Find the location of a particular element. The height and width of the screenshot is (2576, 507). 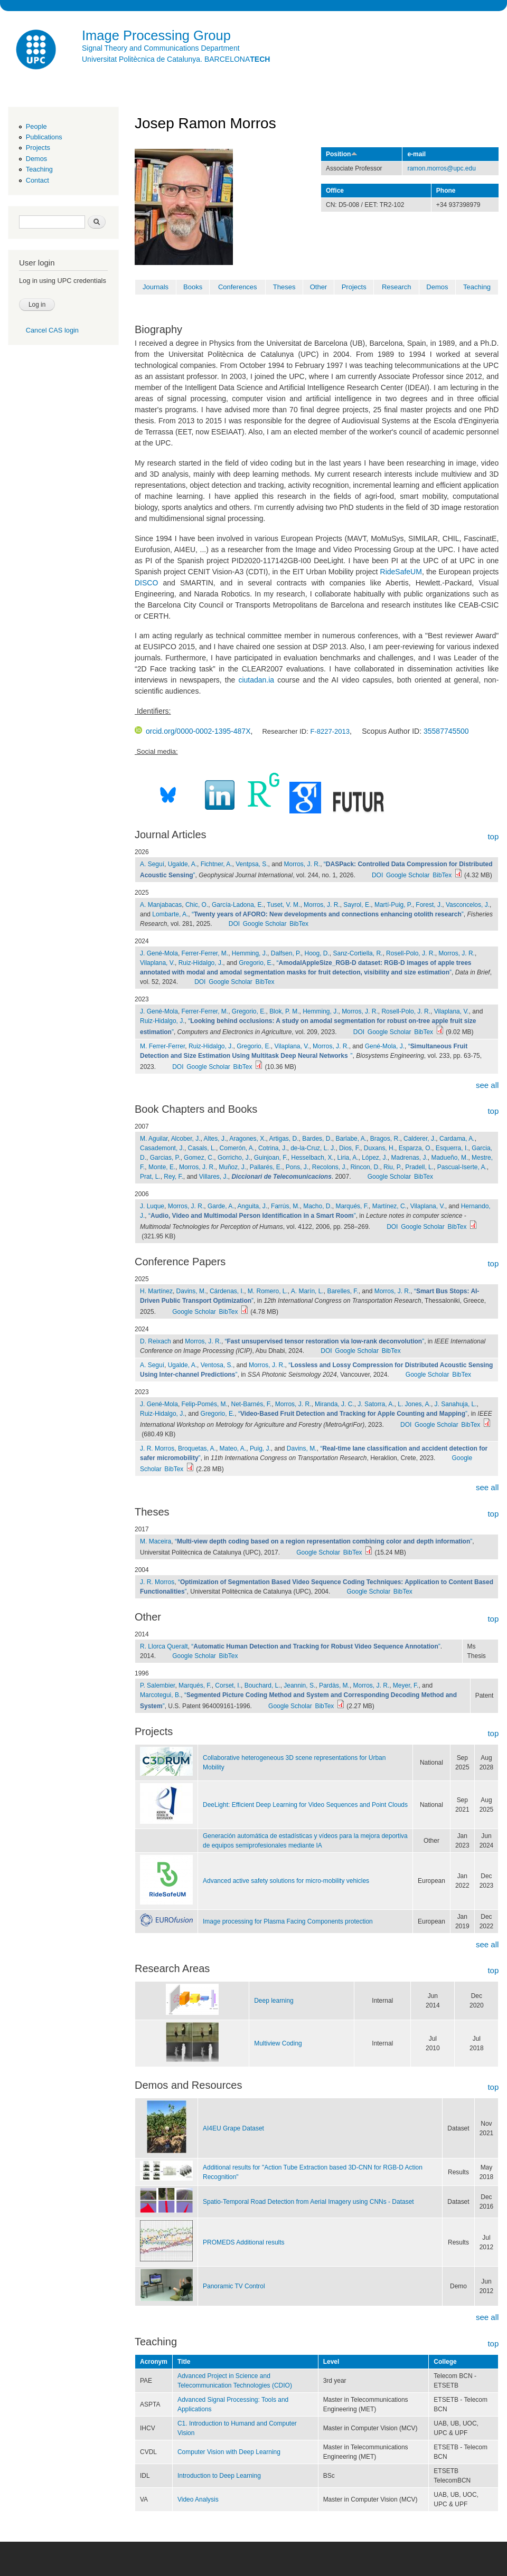

Garcias, P. is located at coordinates (165, 1157).